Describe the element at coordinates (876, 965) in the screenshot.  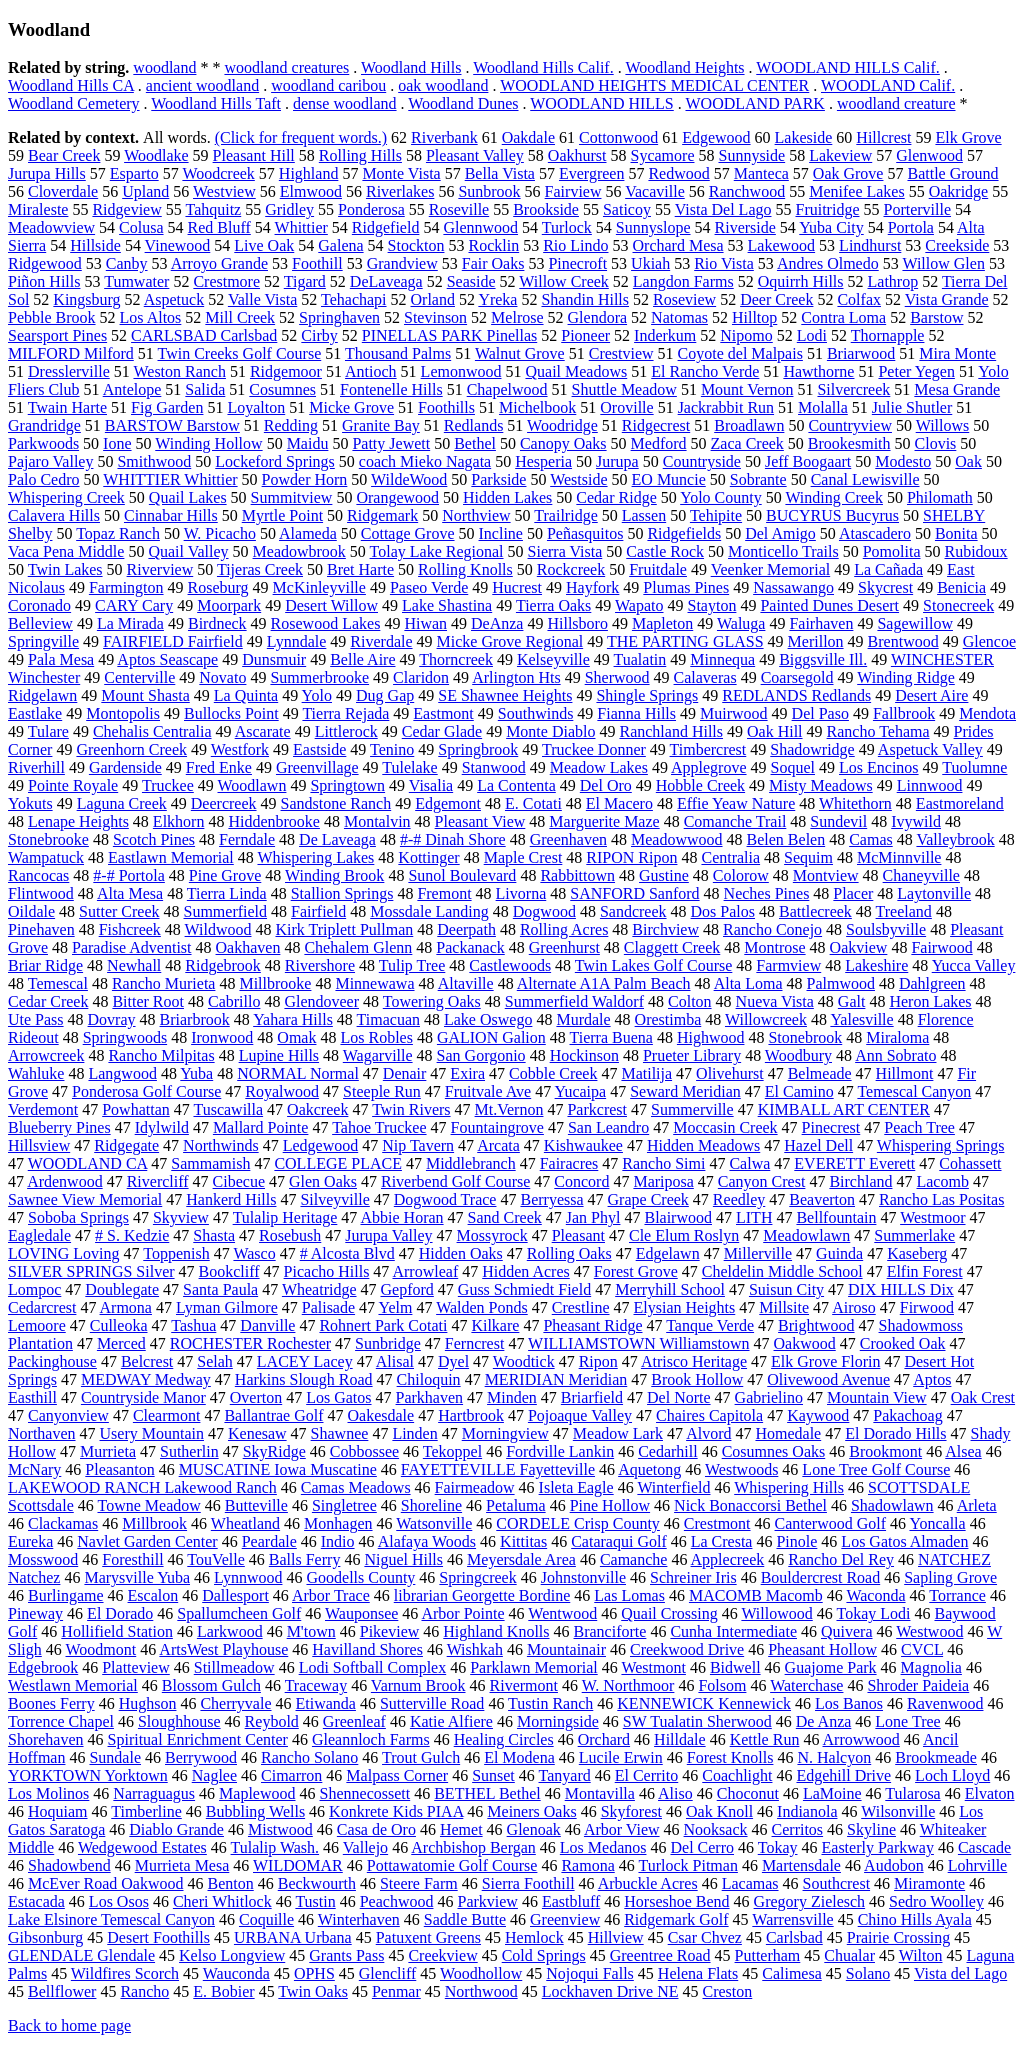
I see `Lakeshire` at that location.